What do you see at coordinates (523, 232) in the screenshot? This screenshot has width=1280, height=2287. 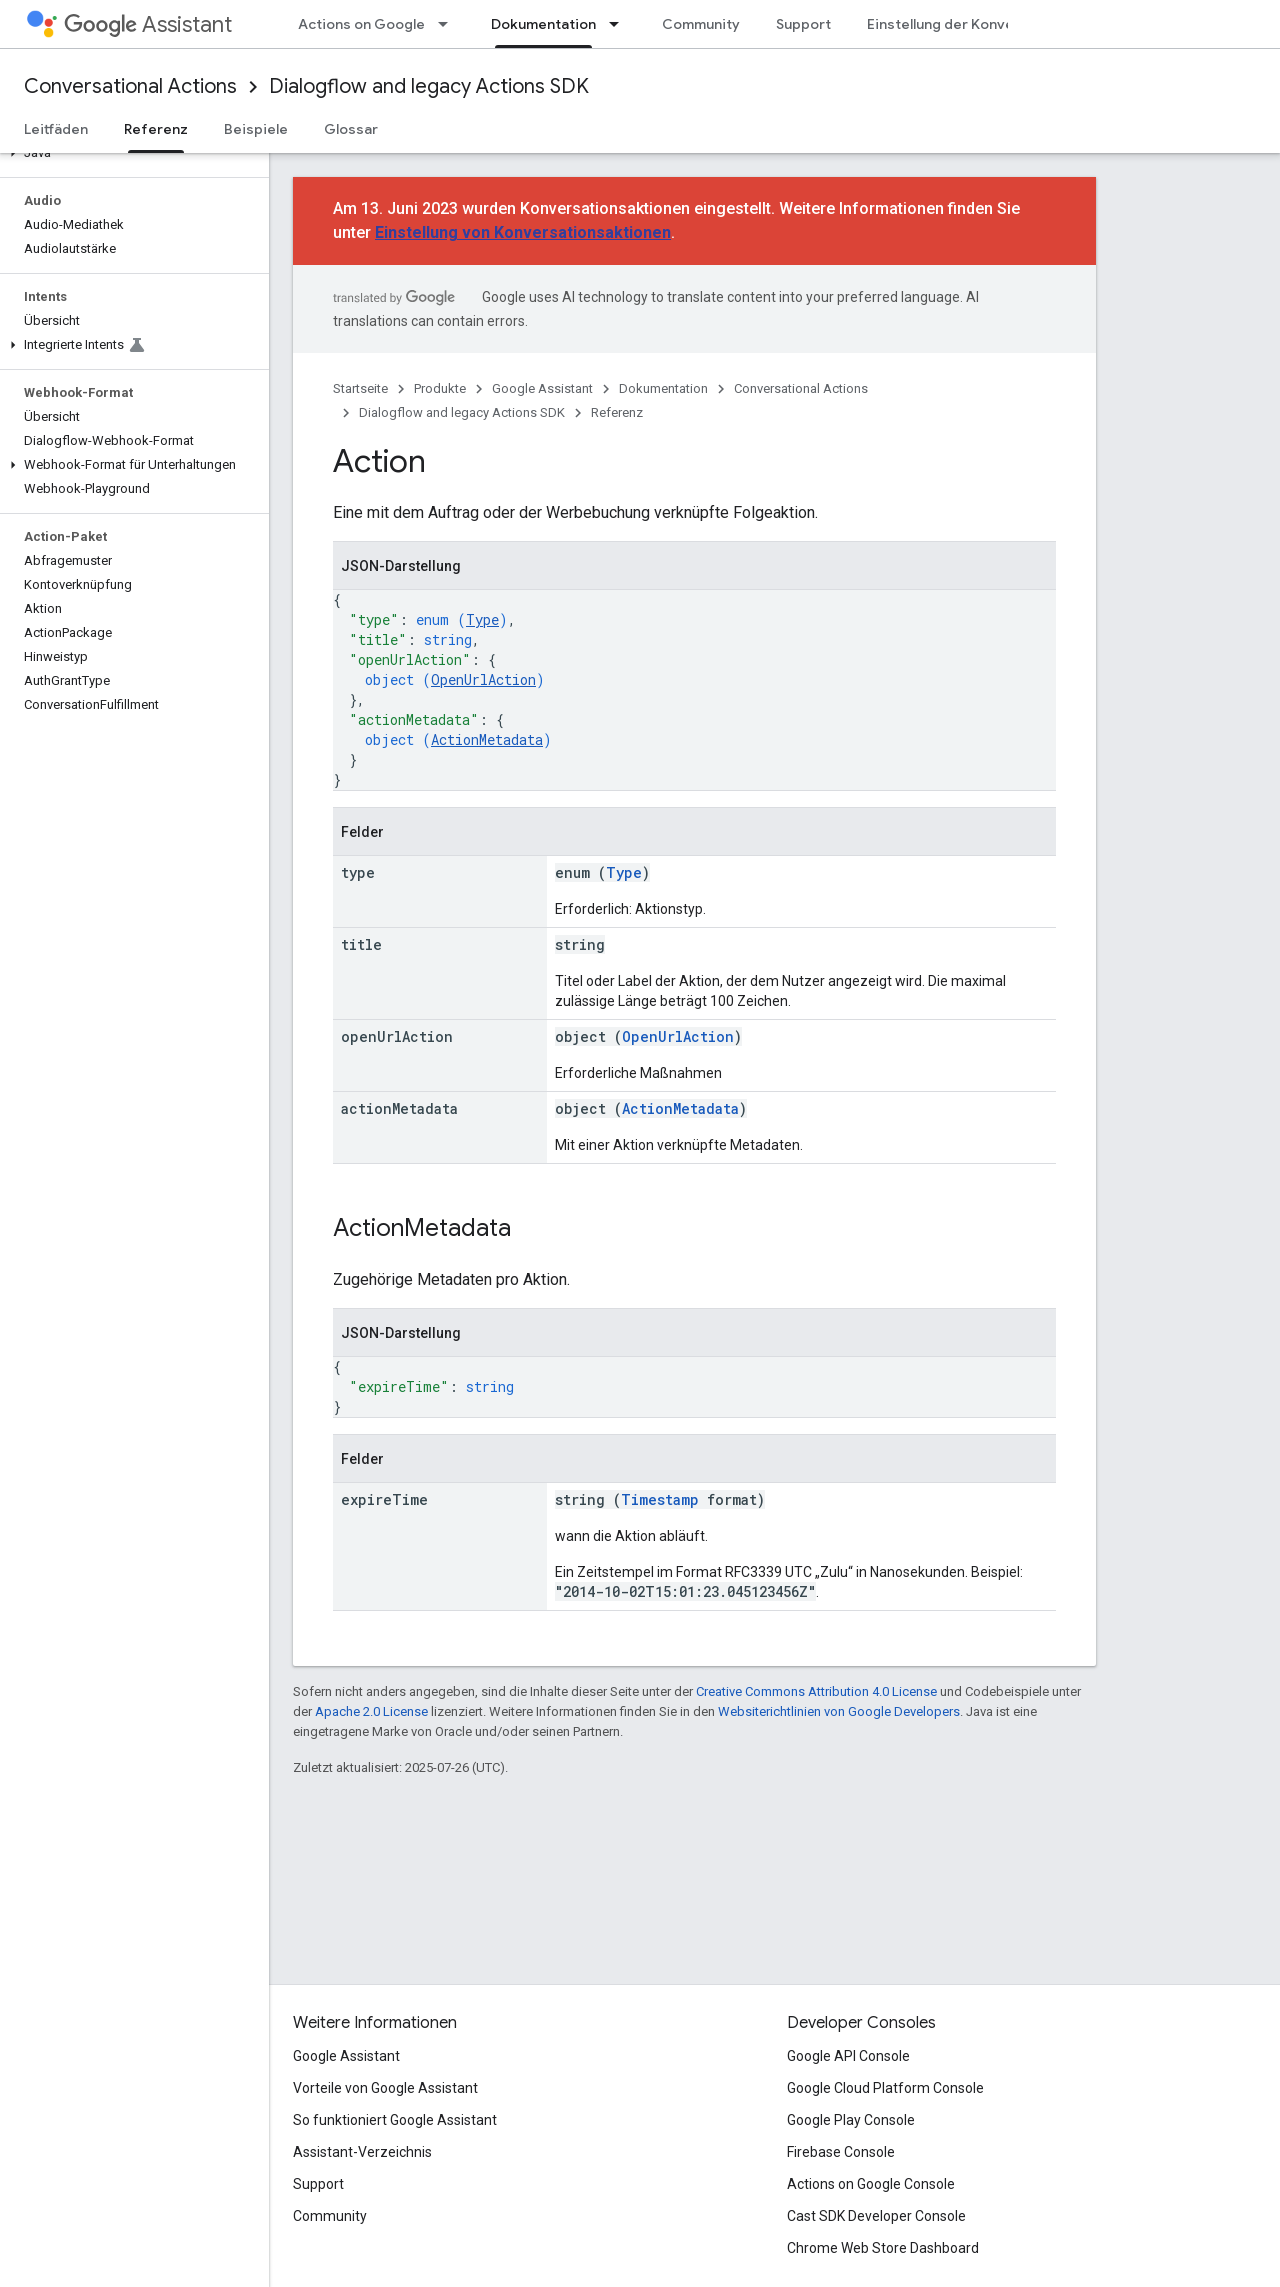 I see `Einstellung von Konversationsaktionen` at bounding box center [523, 232].